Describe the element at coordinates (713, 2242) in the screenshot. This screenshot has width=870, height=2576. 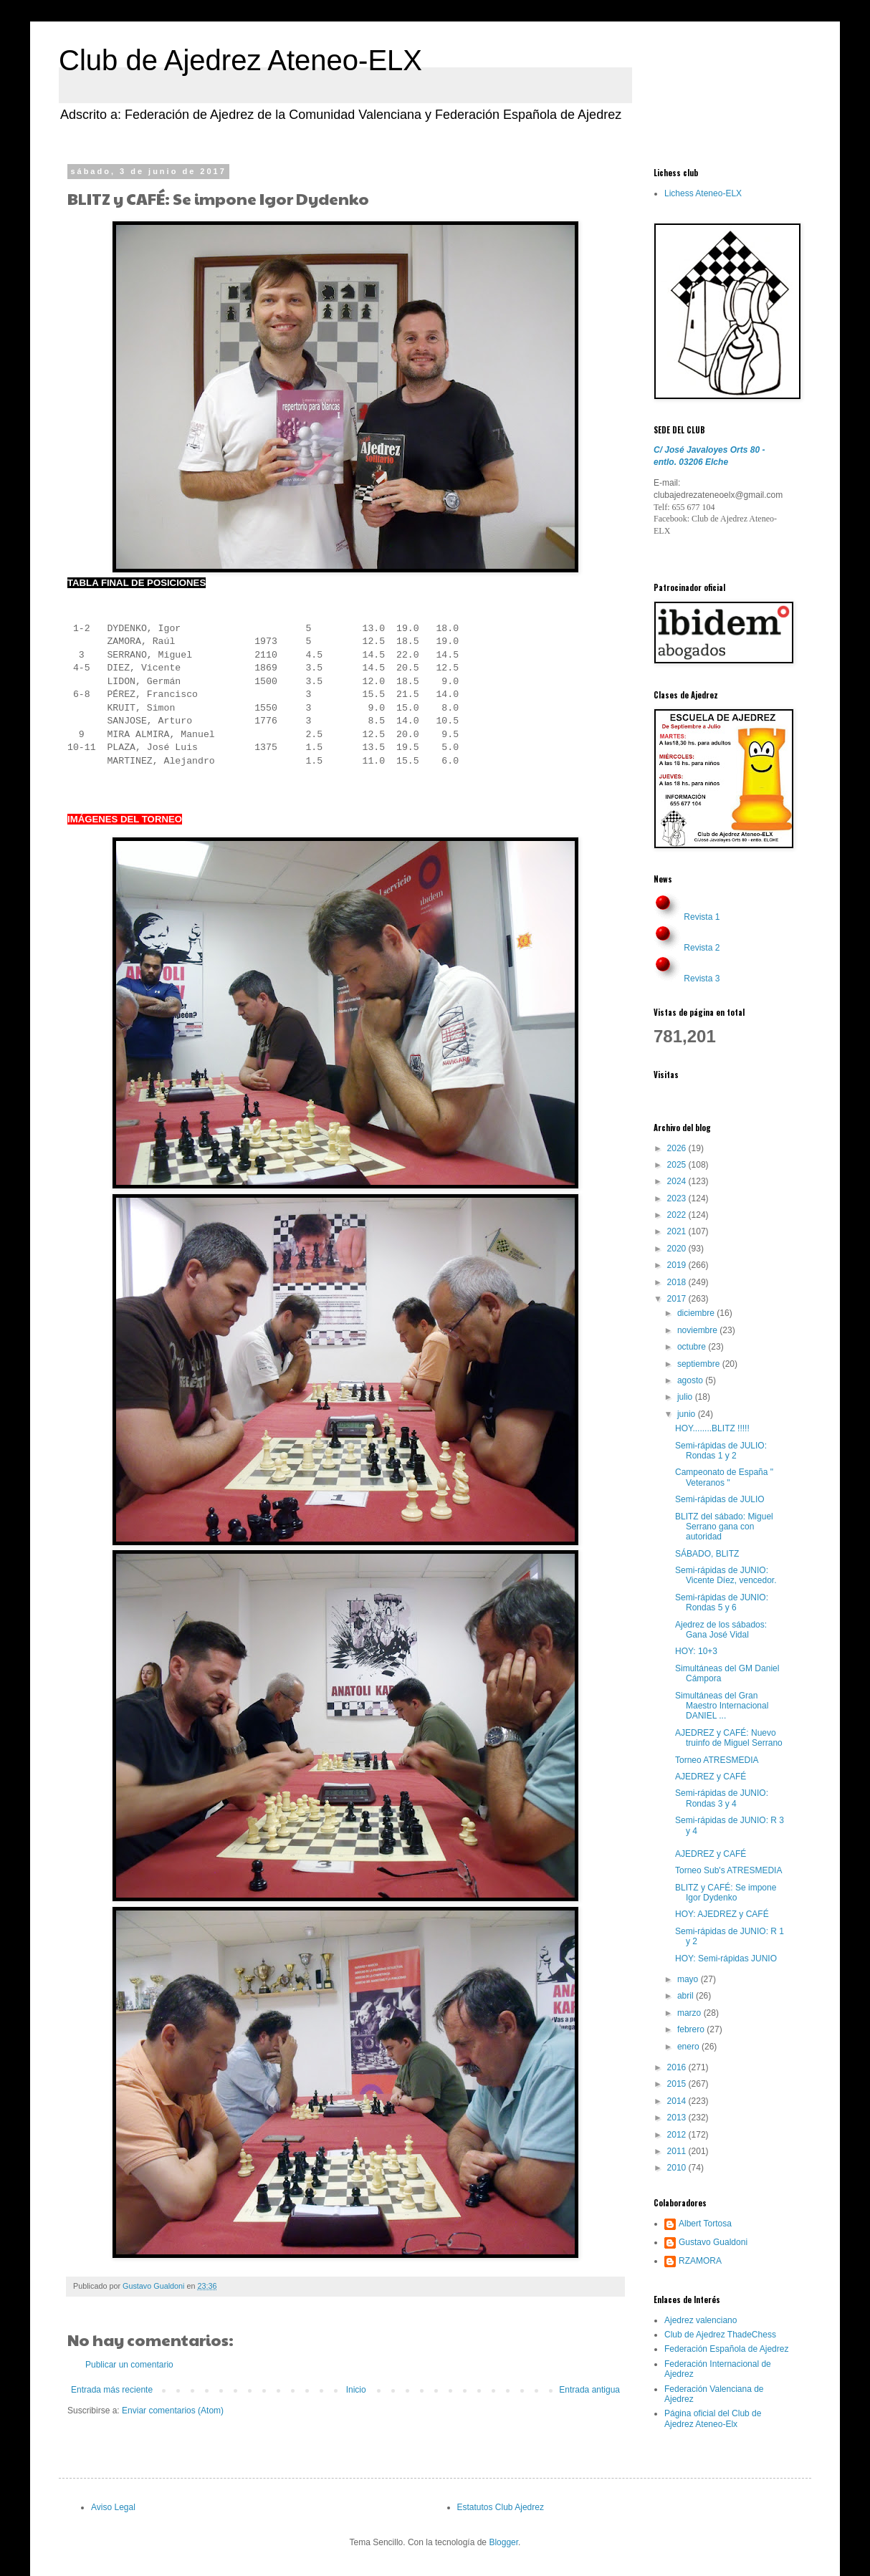
I see `Gustavo Gualdoni` at that location.